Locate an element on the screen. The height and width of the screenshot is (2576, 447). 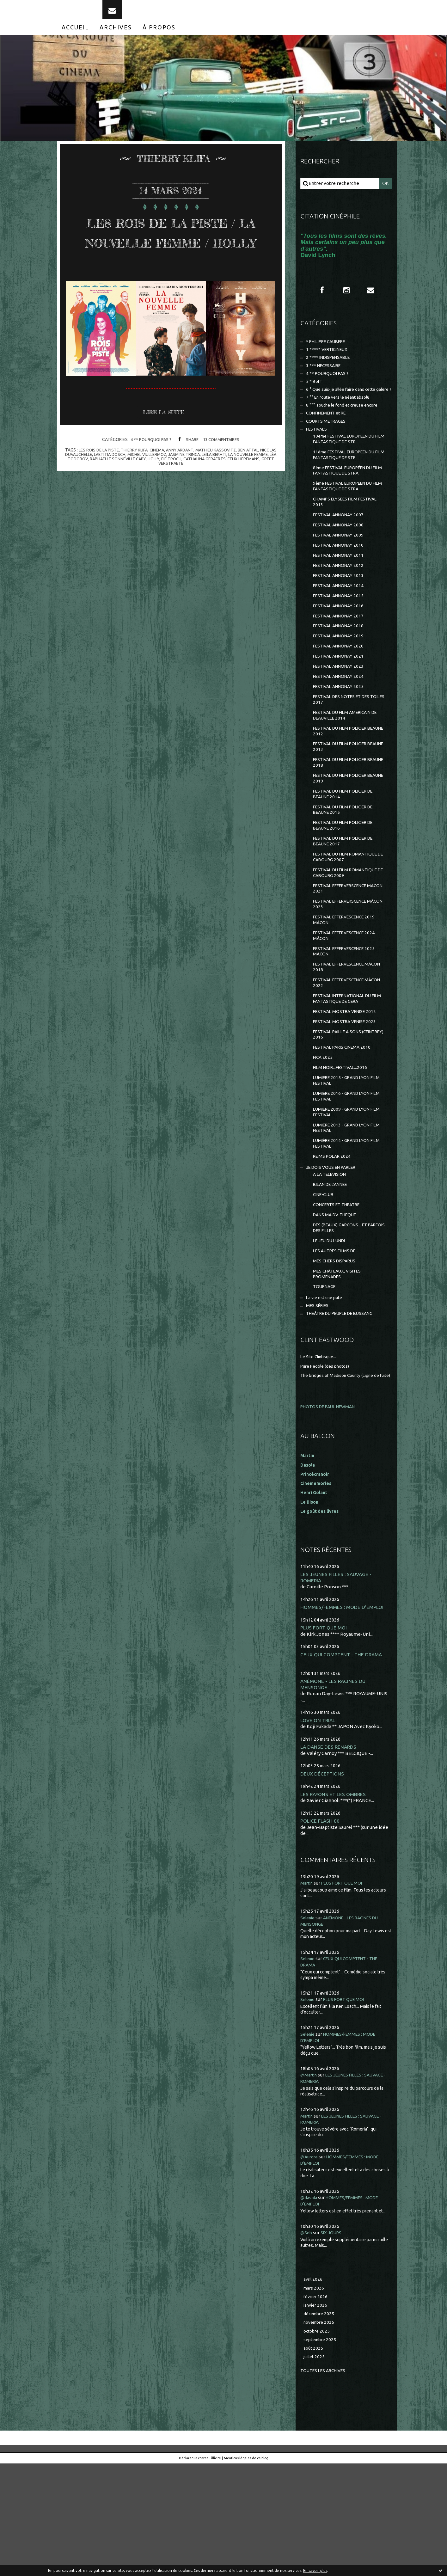
FESTIVAL ANNONAY 2023 is located at coordinates (341, 712).